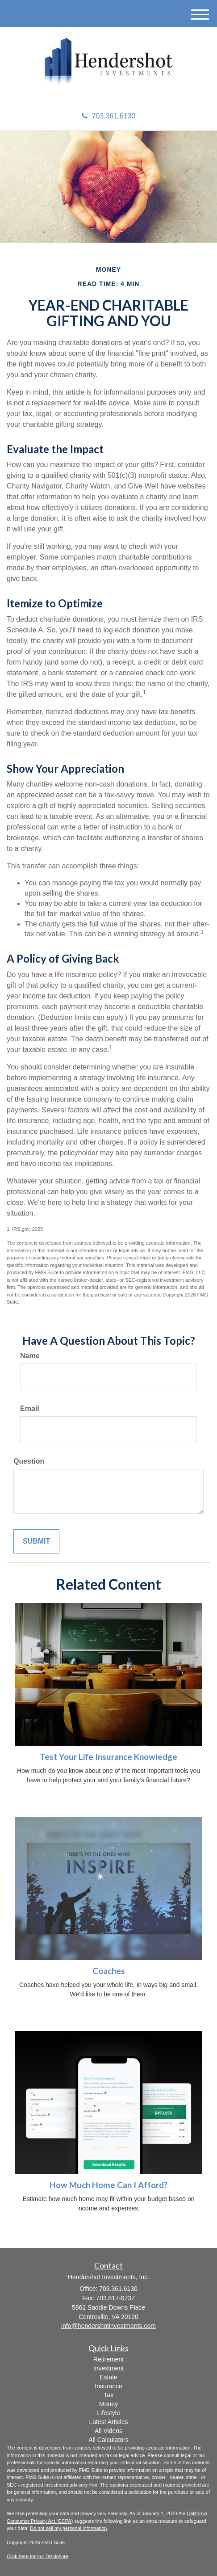 The width and height of the screenshot is (217, 2576). Describe the element at coordinates (28, 1461) in the screenshot. I see `Question` at that location.